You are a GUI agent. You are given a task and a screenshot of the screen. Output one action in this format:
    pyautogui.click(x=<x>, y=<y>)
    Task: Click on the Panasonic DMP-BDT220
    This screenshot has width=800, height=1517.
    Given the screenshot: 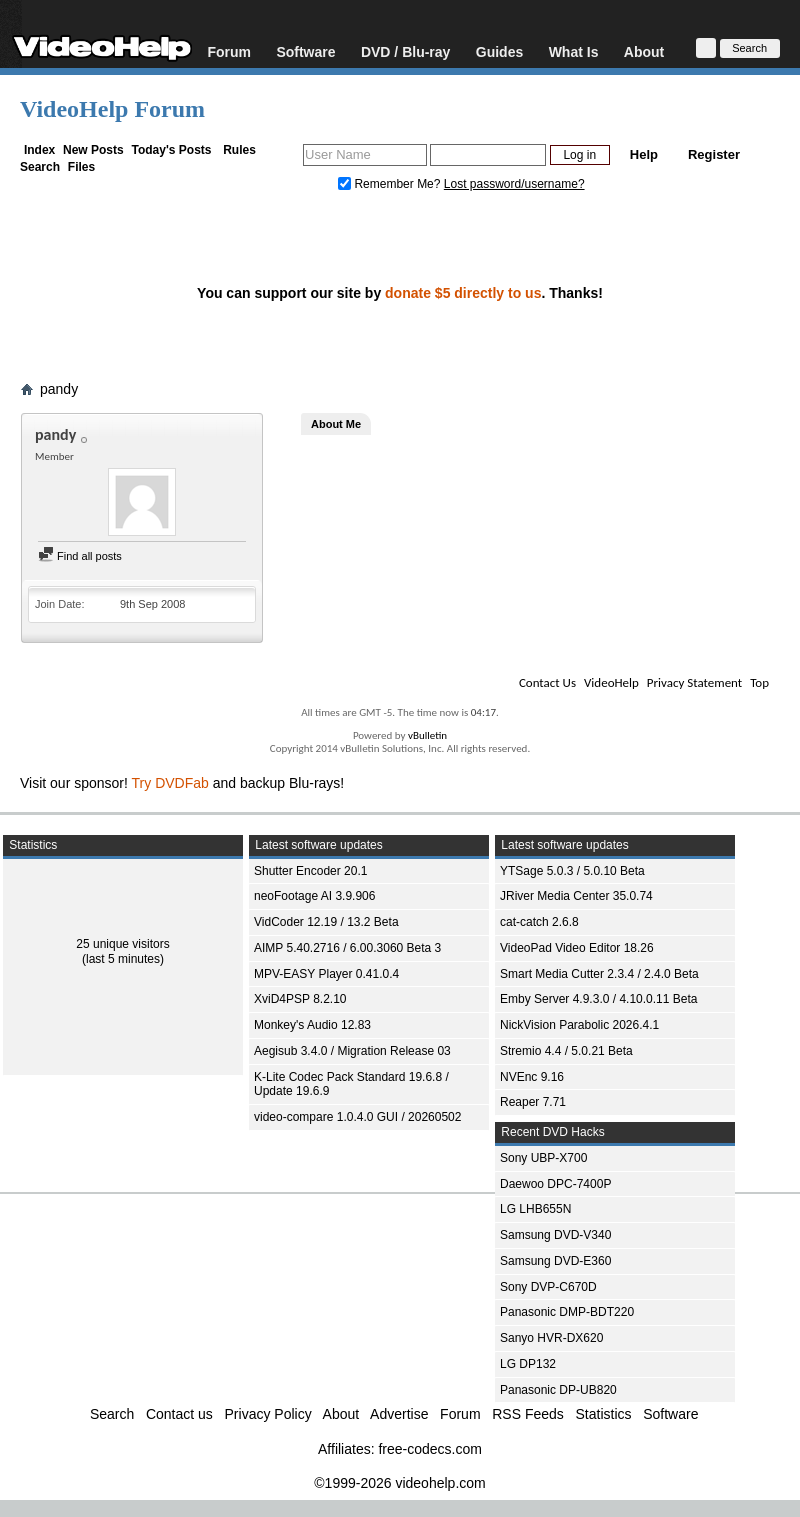 What is the action you would take?
    pyautogui.click(x=567, y=1312)
    